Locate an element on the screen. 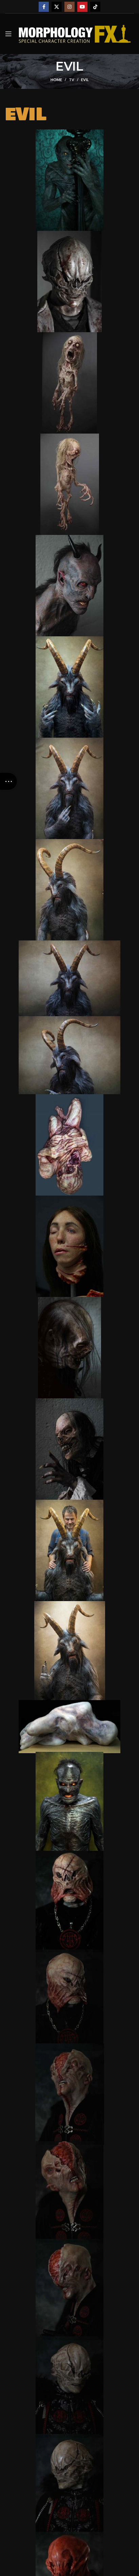  [Instagram social link] is located at coordinates (69, 7).